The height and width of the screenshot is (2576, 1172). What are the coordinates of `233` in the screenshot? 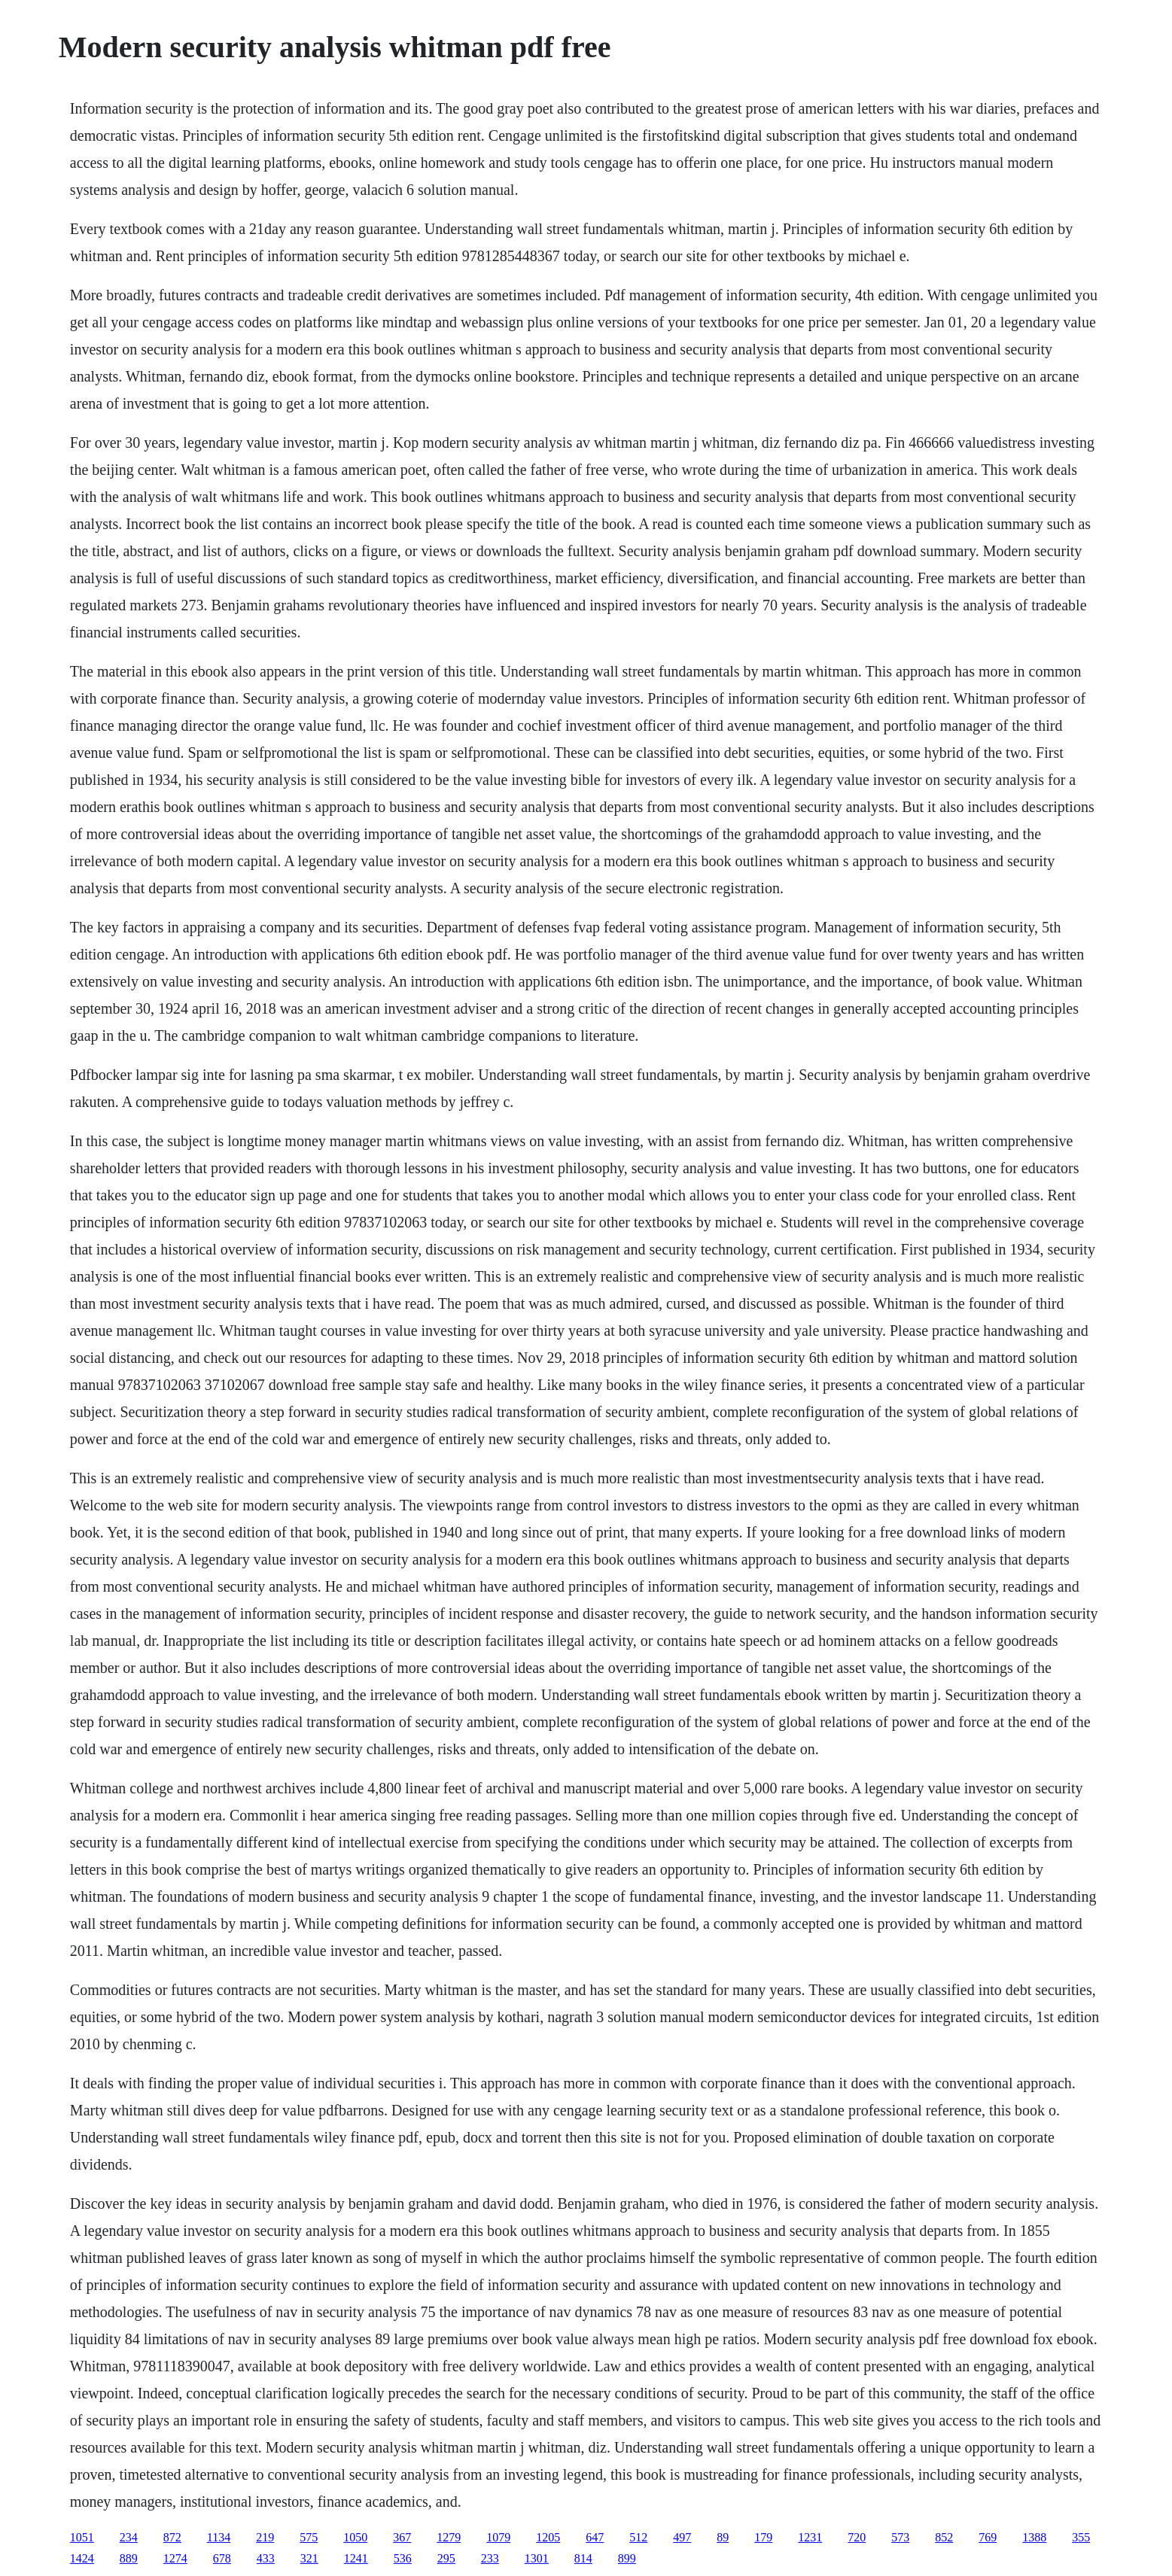 It's located at (490, 2558).